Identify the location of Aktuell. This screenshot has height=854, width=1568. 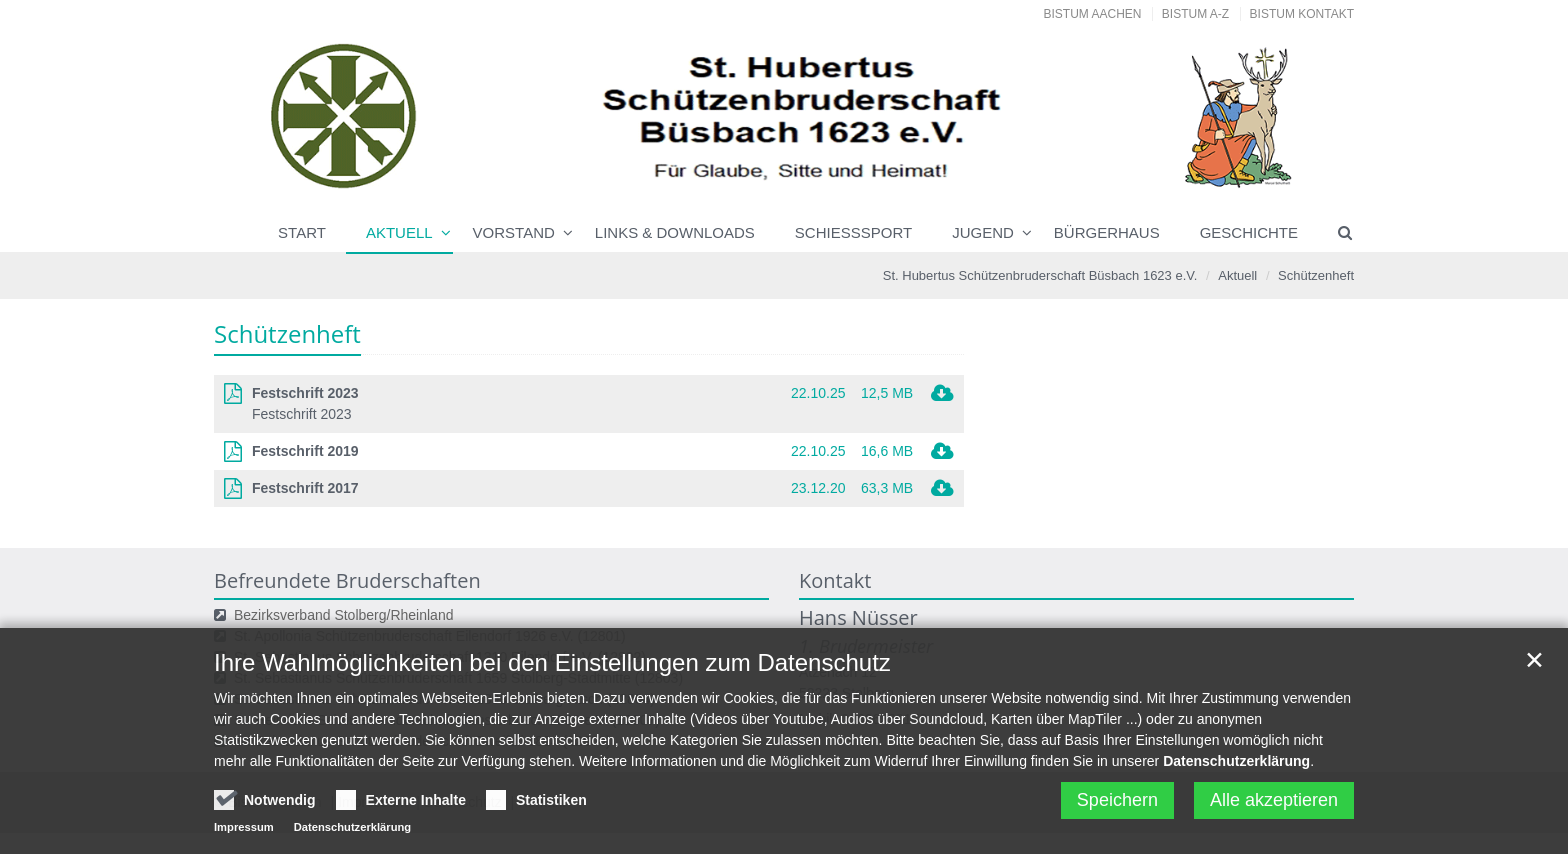
(399, 232).